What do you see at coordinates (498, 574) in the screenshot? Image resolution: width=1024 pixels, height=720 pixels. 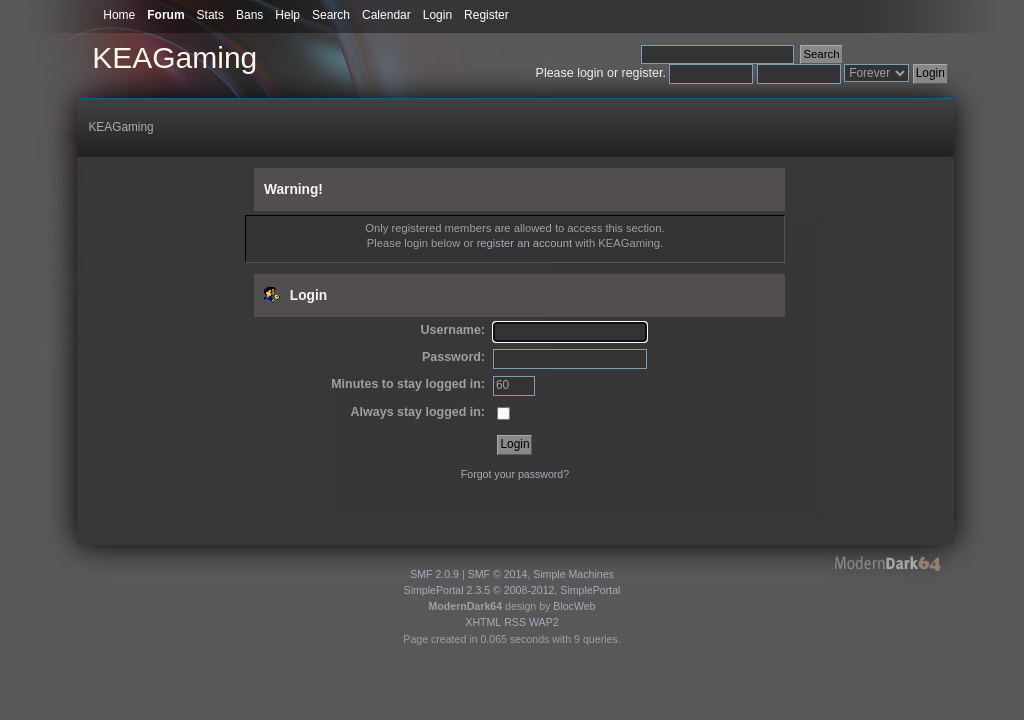 I see `SMF © 2014` at bounding box center [498, 574].